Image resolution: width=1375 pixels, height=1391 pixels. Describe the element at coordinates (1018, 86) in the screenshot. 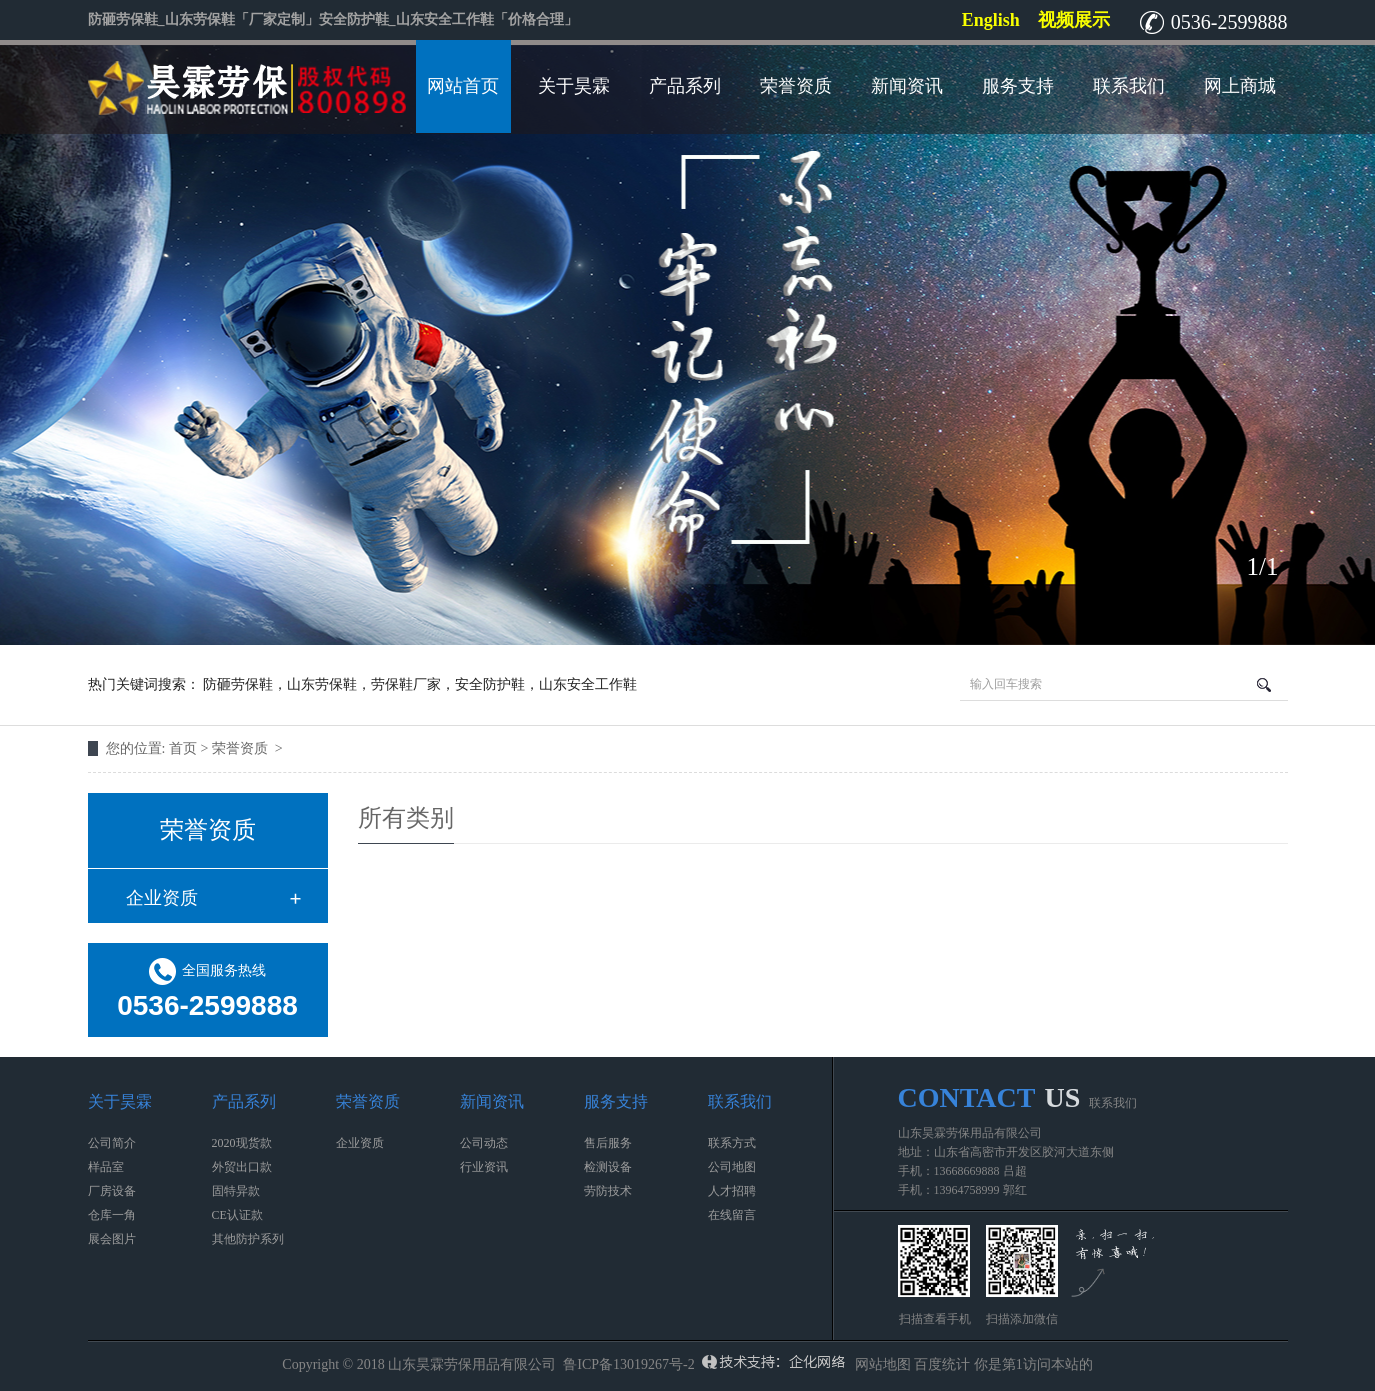

I see `服务支持` at that location.